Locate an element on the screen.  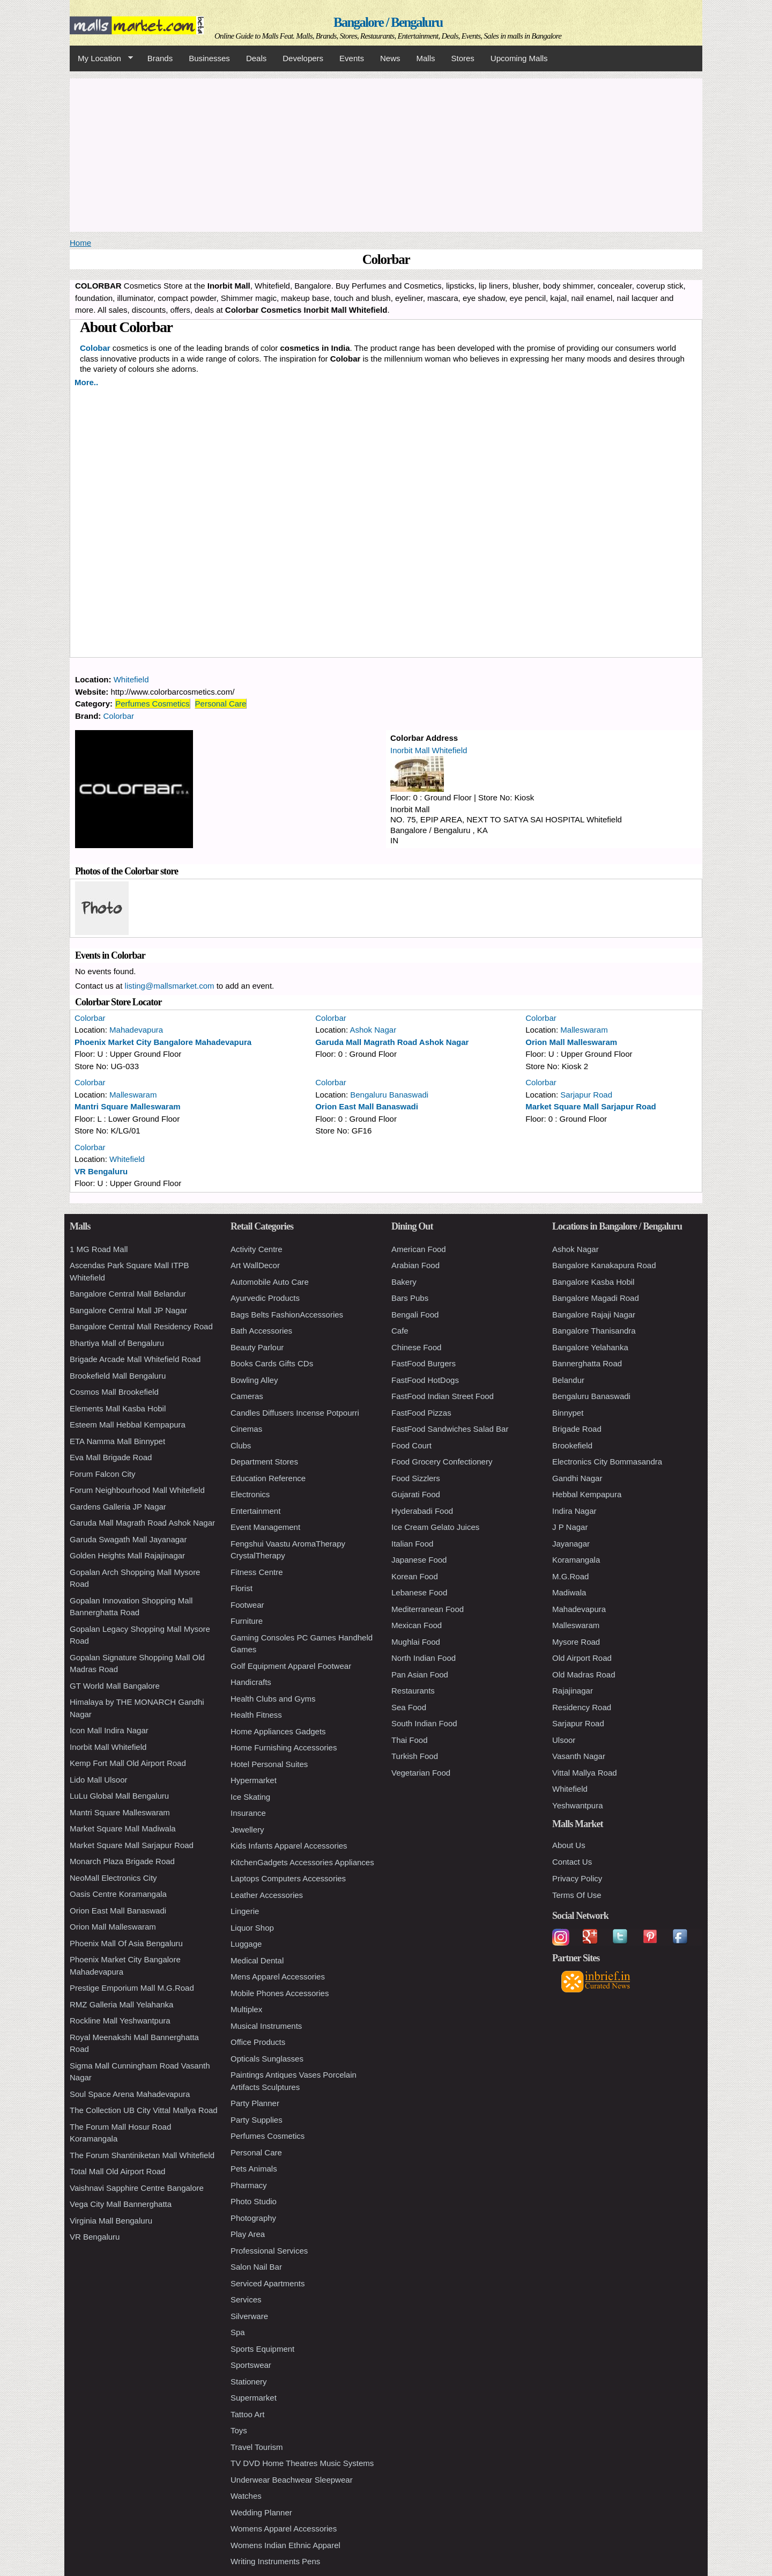
Books Cards Gifts CDs is located at coordinates (272, 1363).